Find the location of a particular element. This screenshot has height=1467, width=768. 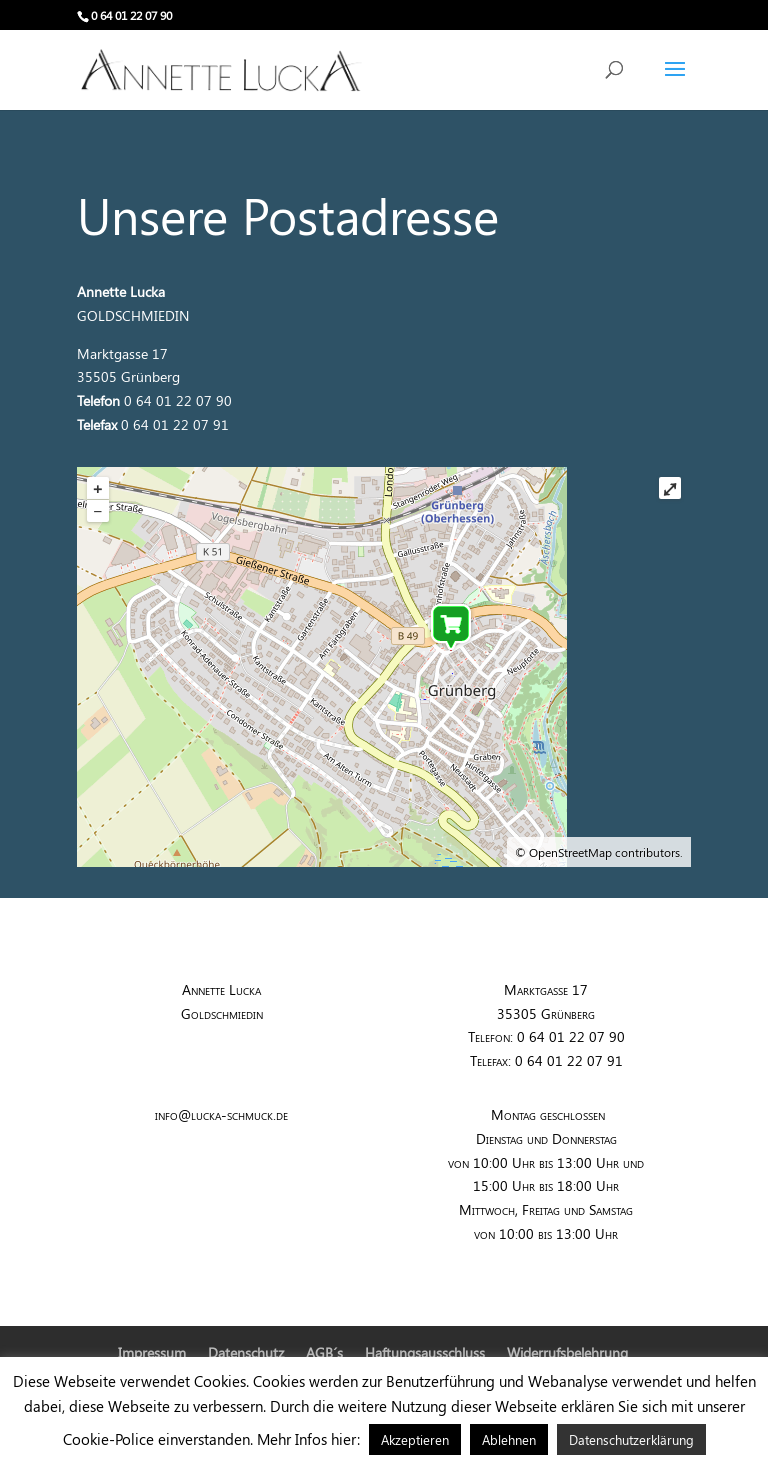

Ablehnen is located at coordinates (509, 1439).